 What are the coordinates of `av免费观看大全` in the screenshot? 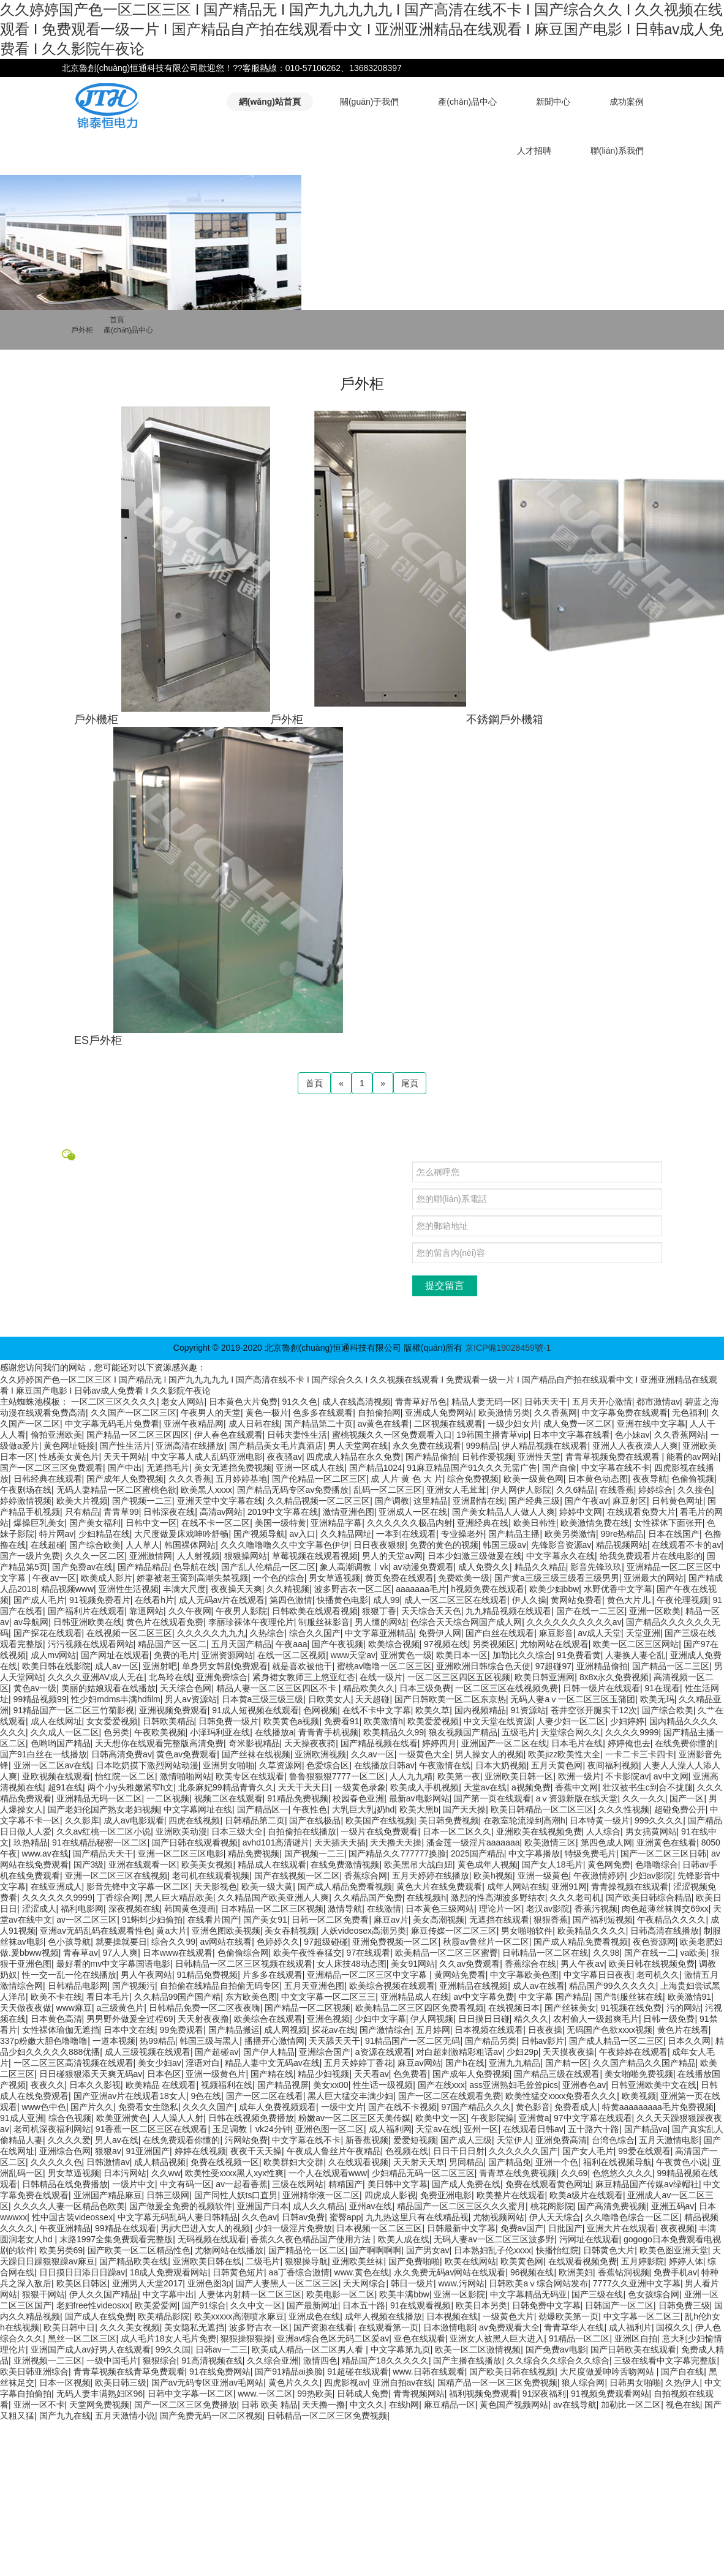 It's located at (509, 2327).